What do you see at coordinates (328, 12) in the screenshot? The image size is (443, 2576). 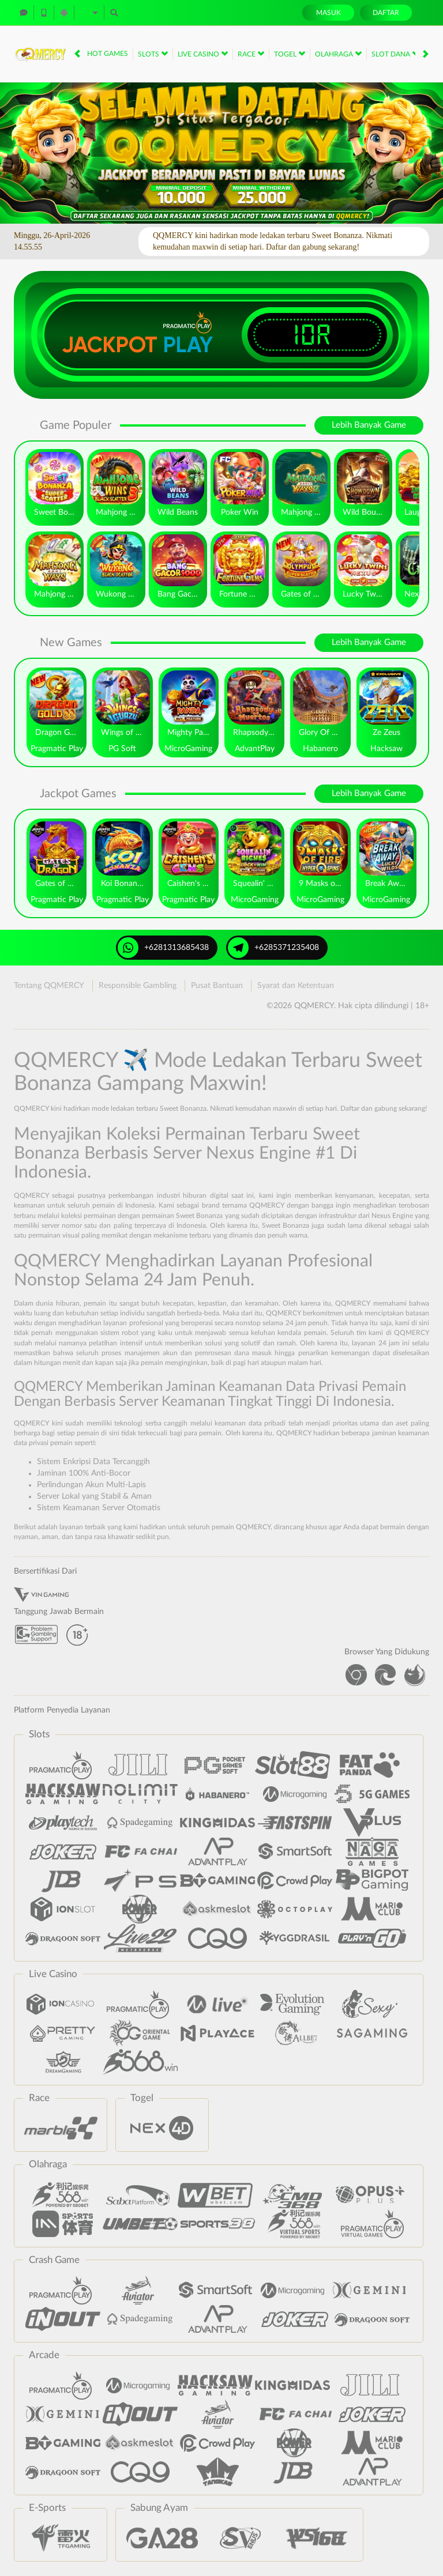 I see `Masuk` at bounding box center [328, 12].